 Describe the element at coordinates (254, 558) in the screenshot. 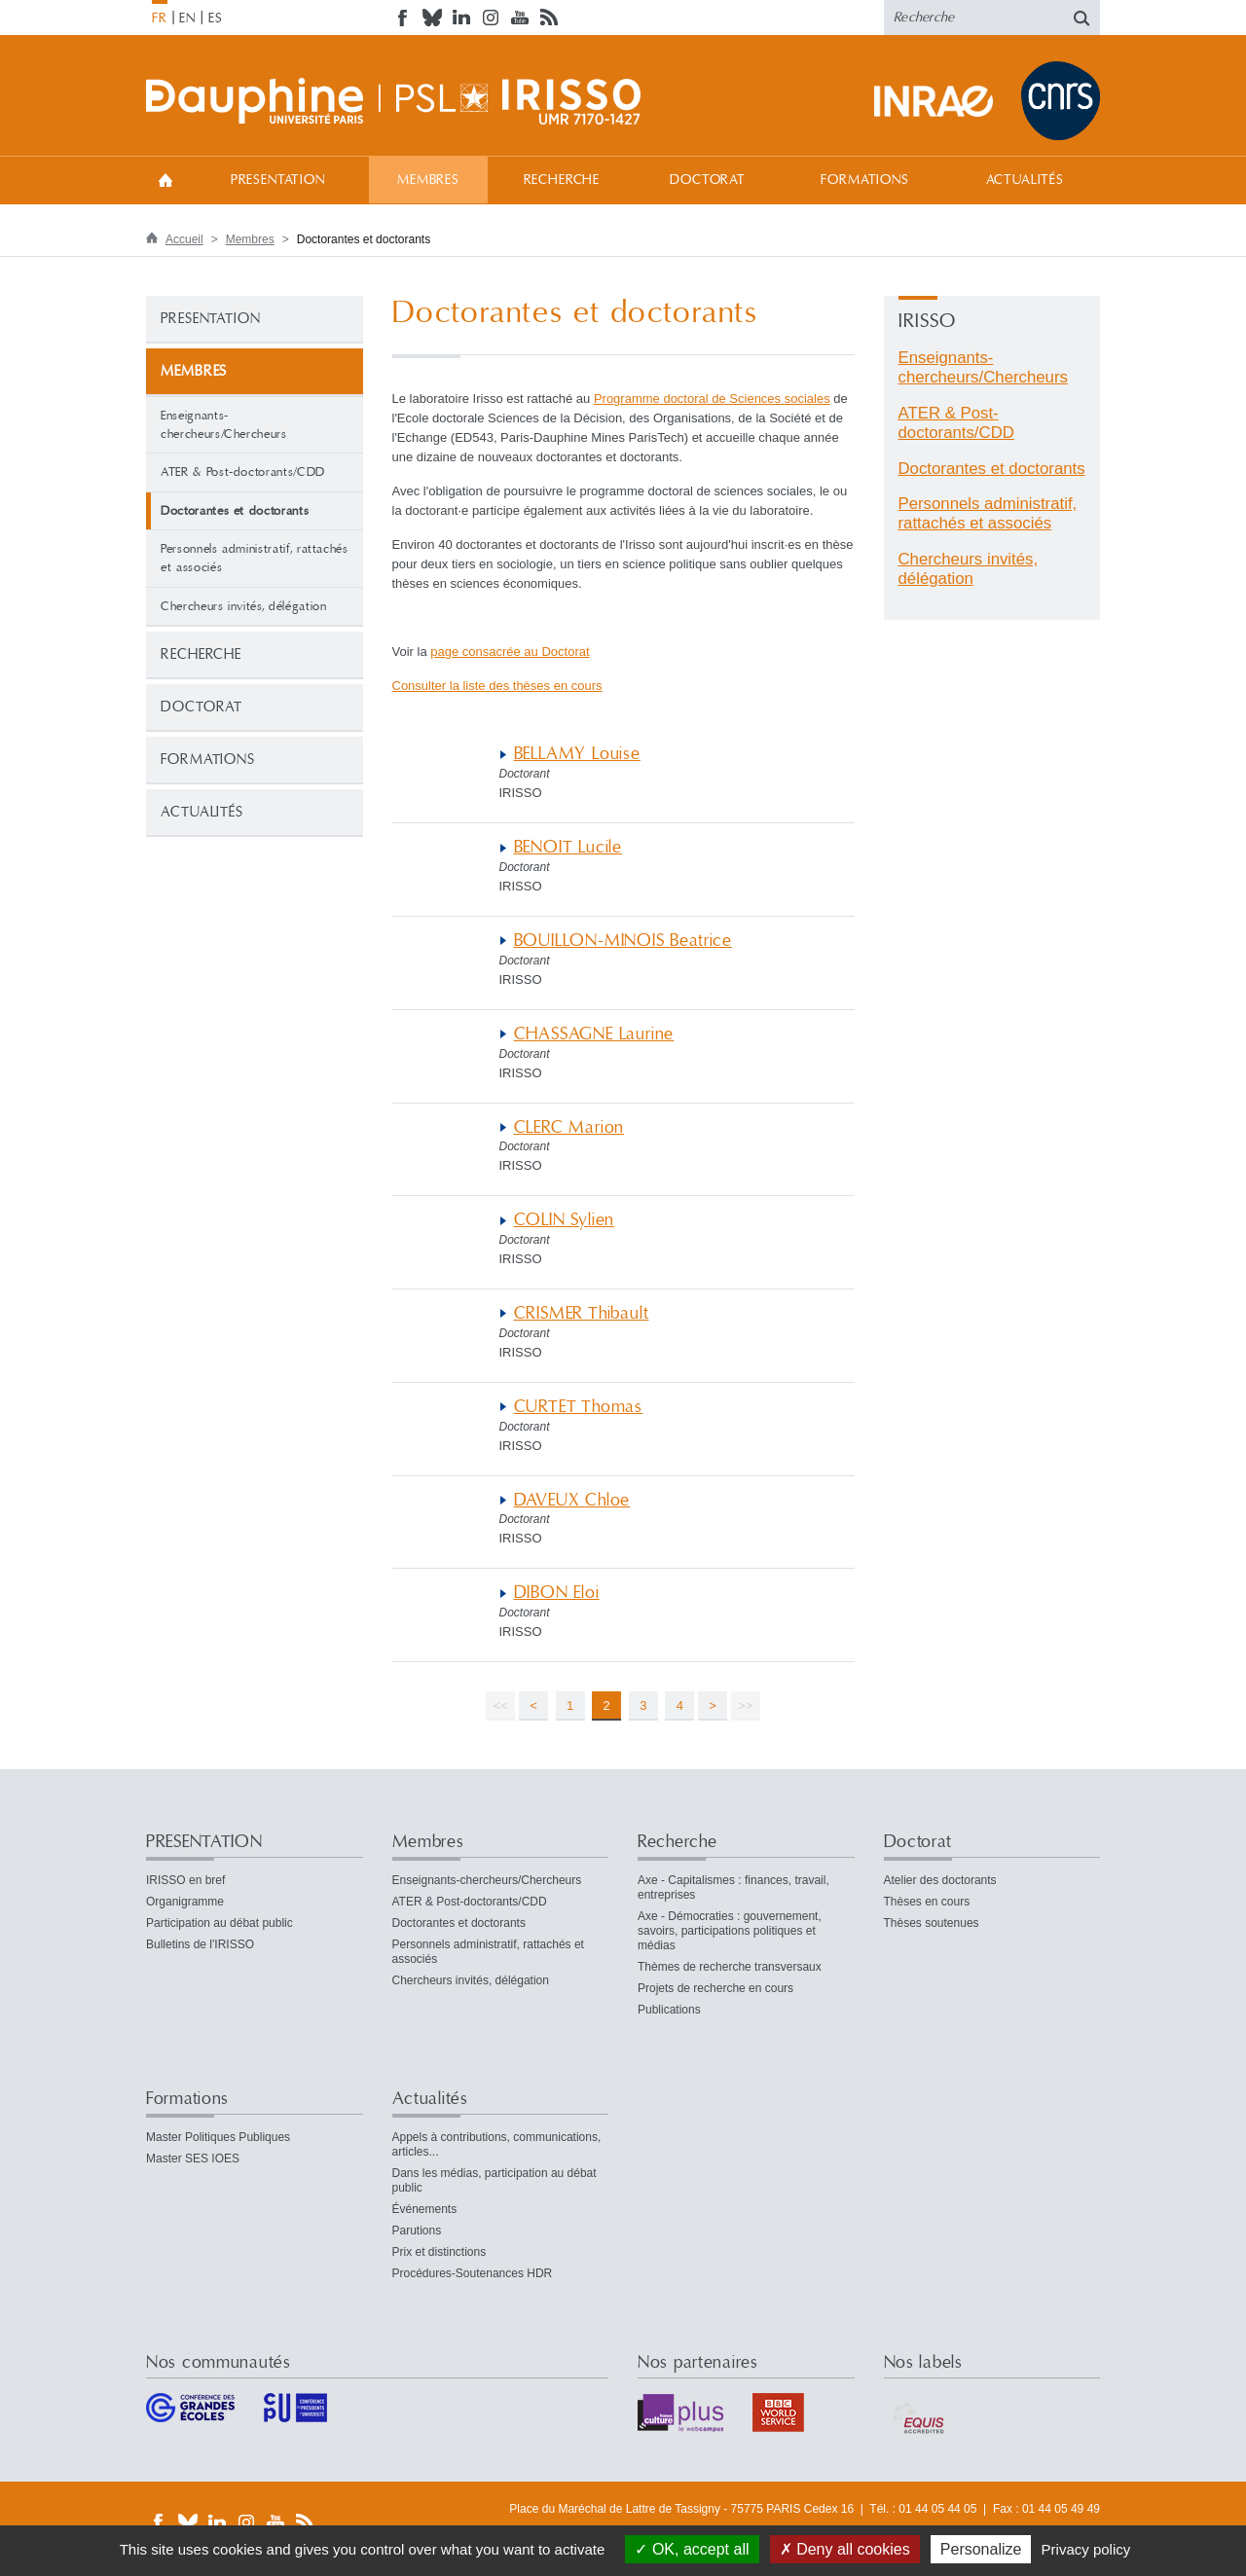

I see `Personnels administratif, rattachés et associés` at that location.